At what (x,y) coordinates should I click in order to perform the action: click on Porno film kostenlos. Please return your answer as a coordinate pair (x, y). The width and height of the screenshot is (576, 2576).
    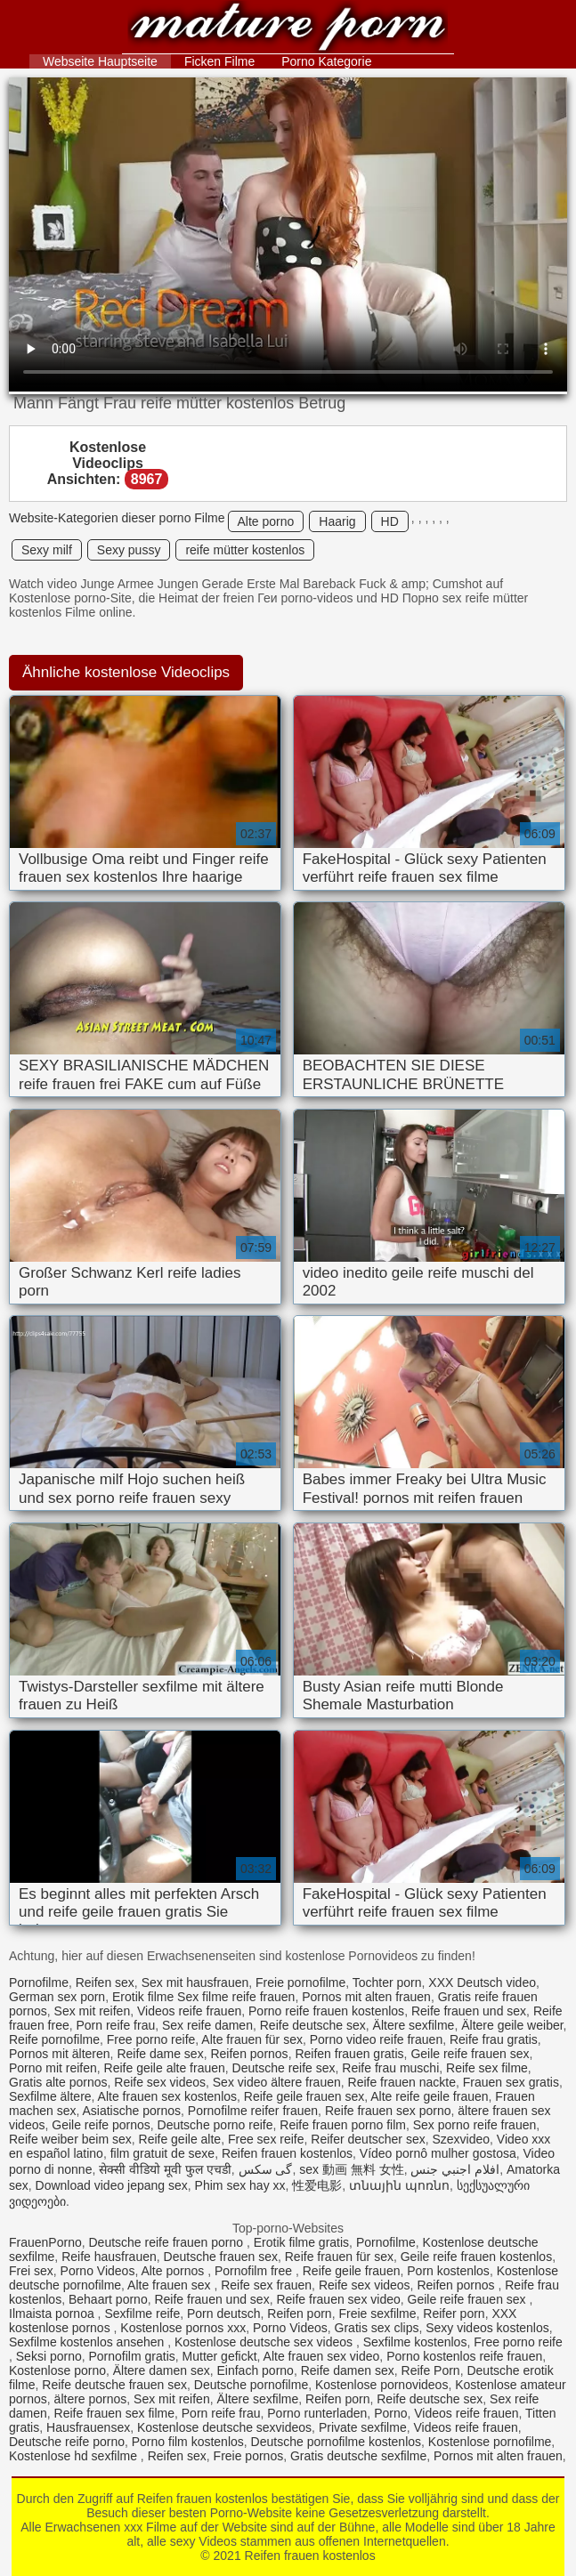
    Looking at the image, I should click on (188, 2442).